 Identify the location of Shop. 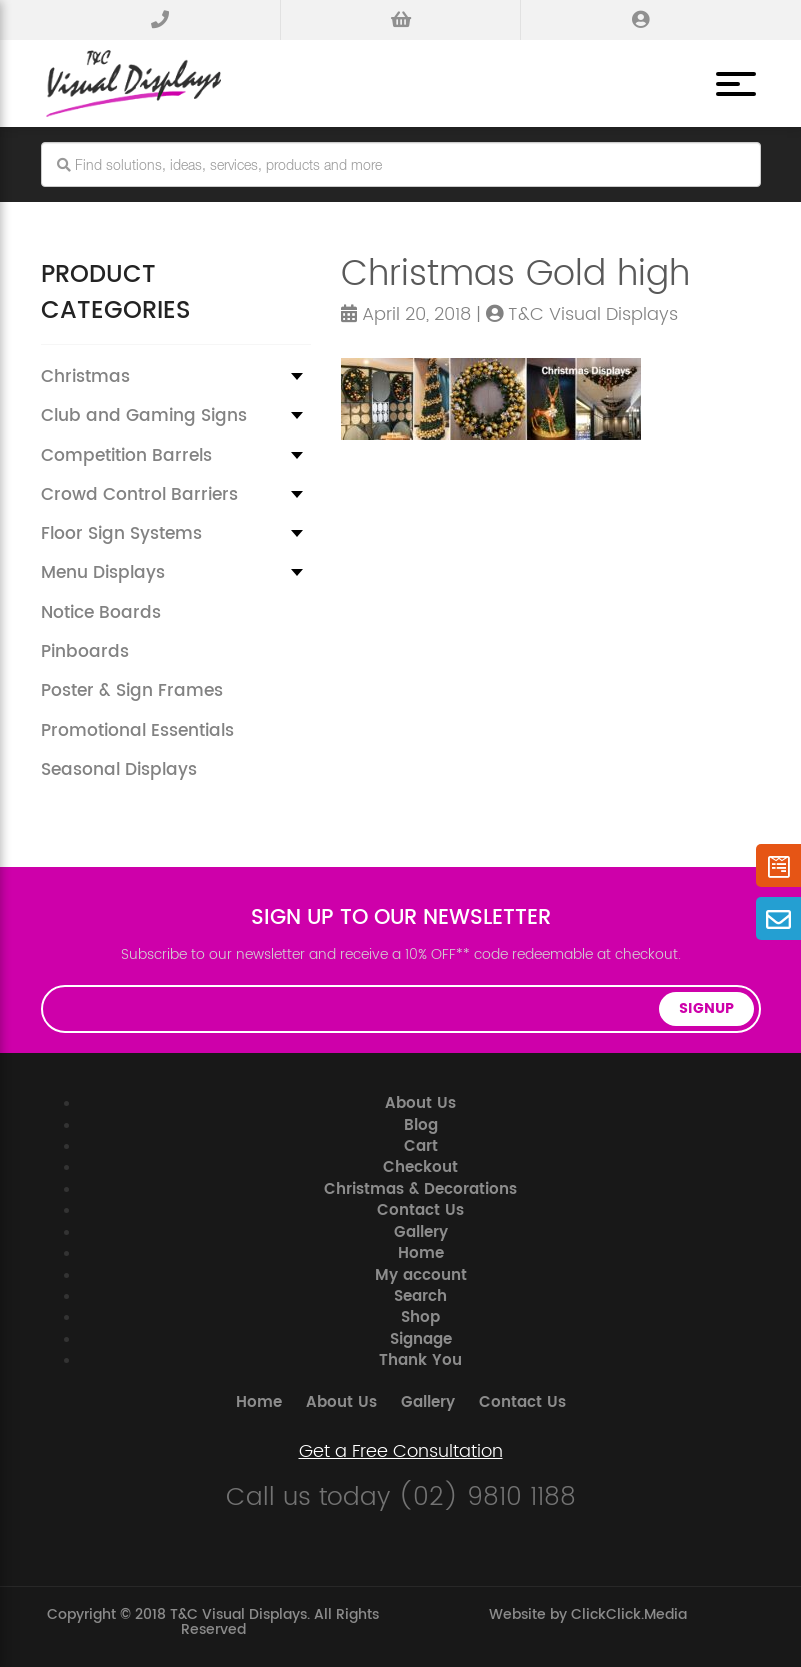
(420, 1317).